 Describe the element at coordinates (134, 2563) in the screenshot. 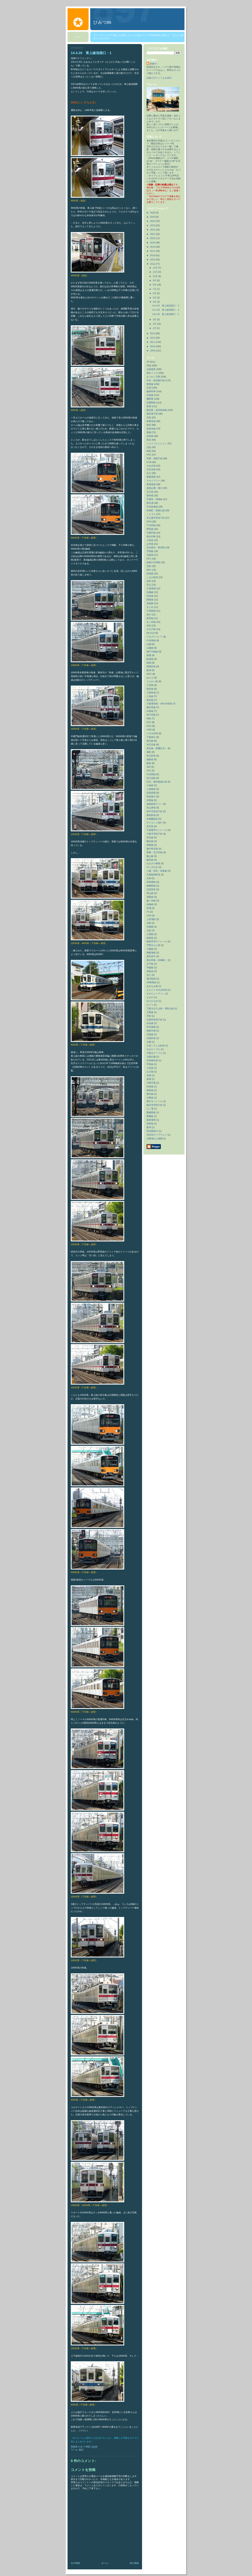

I see `前の投稿` at that location.